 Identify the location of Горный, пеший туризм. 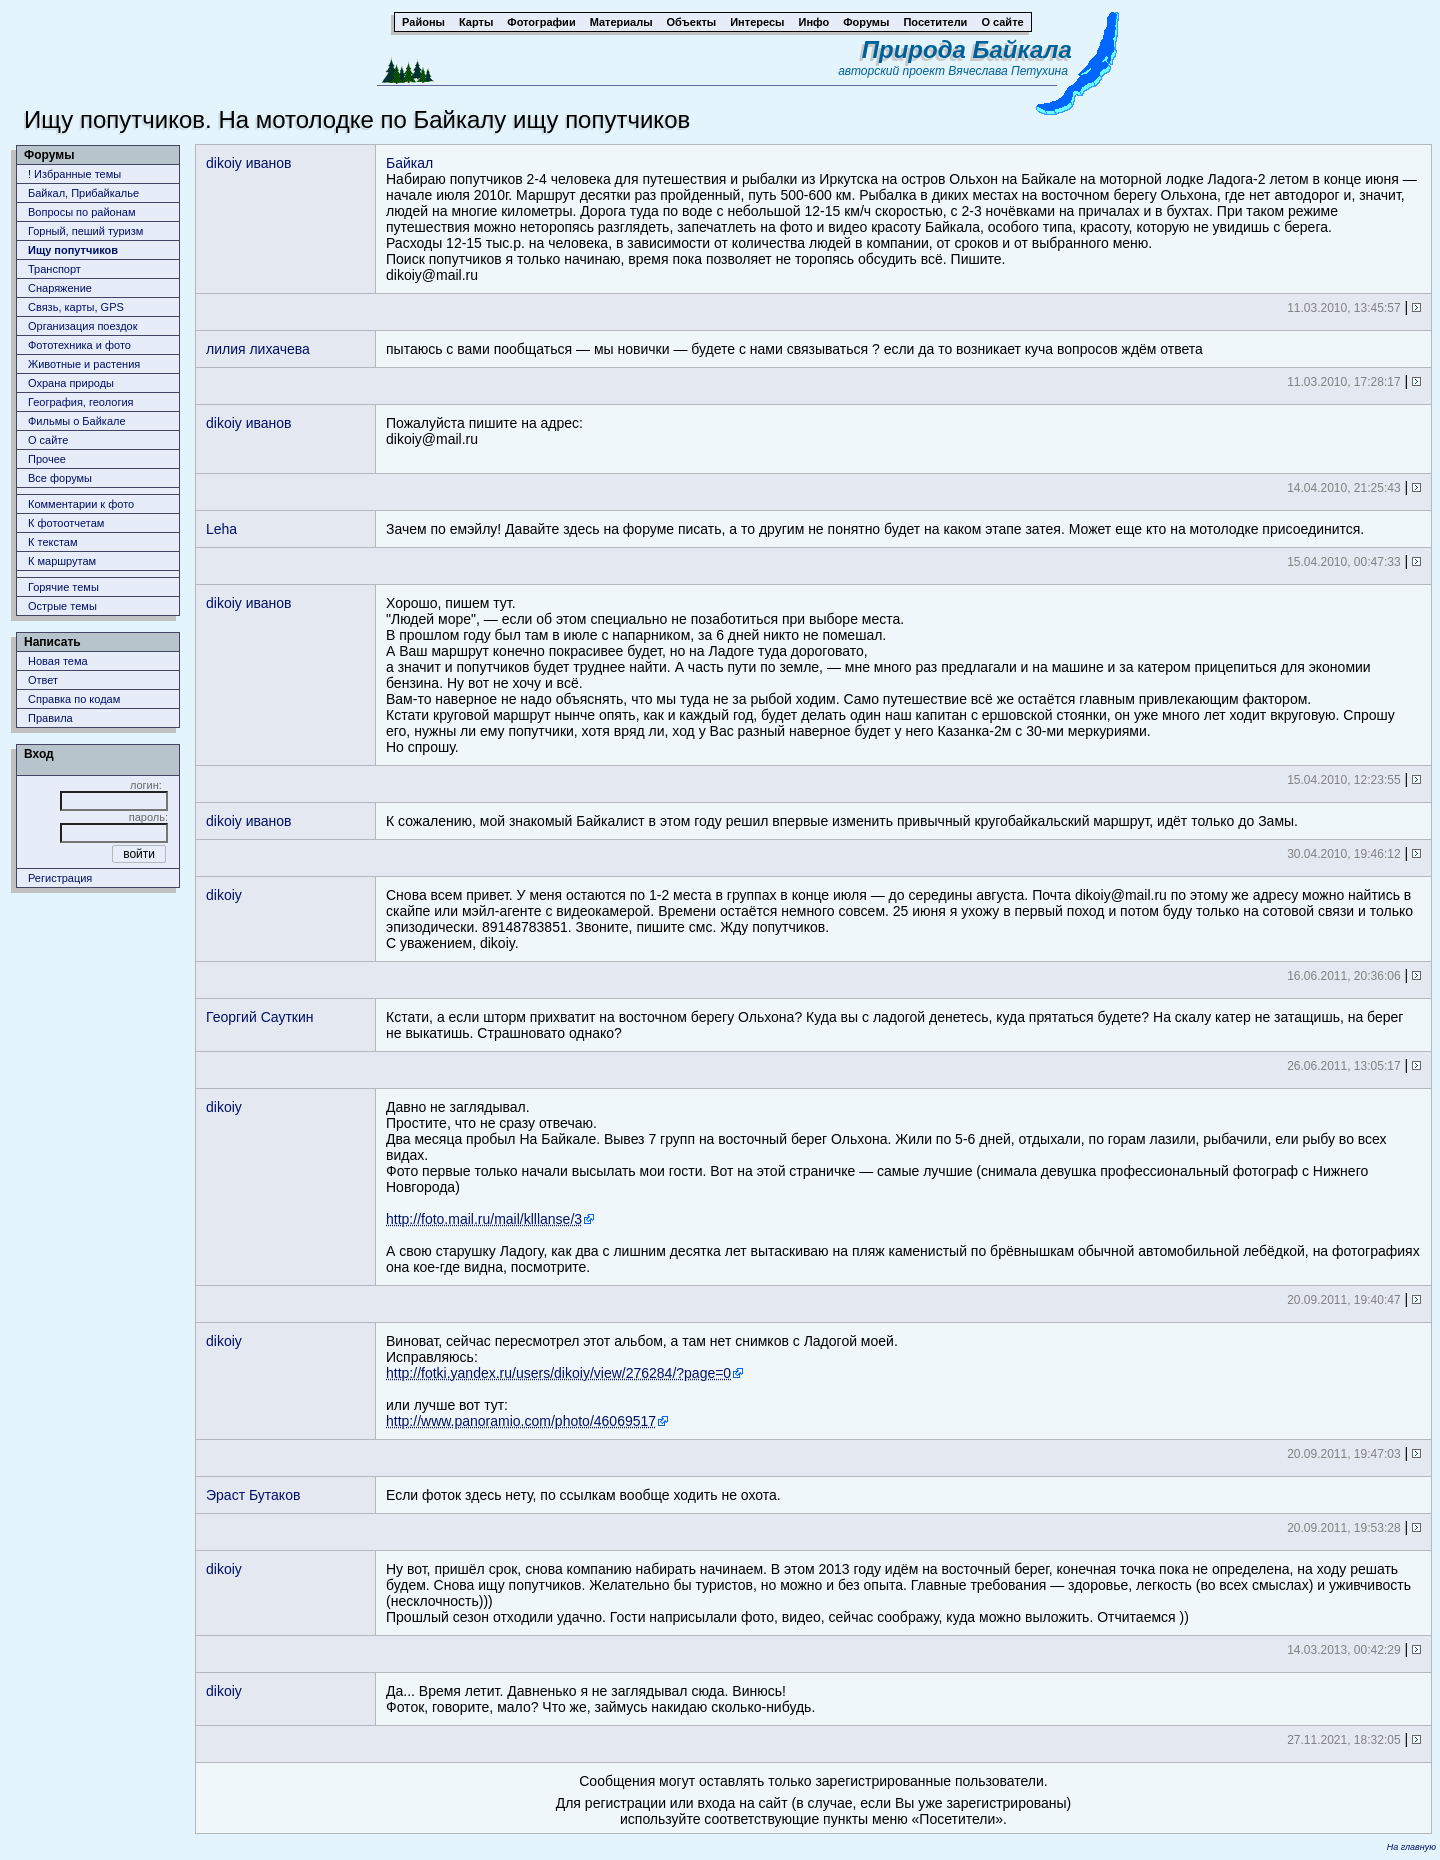
(85, 231).